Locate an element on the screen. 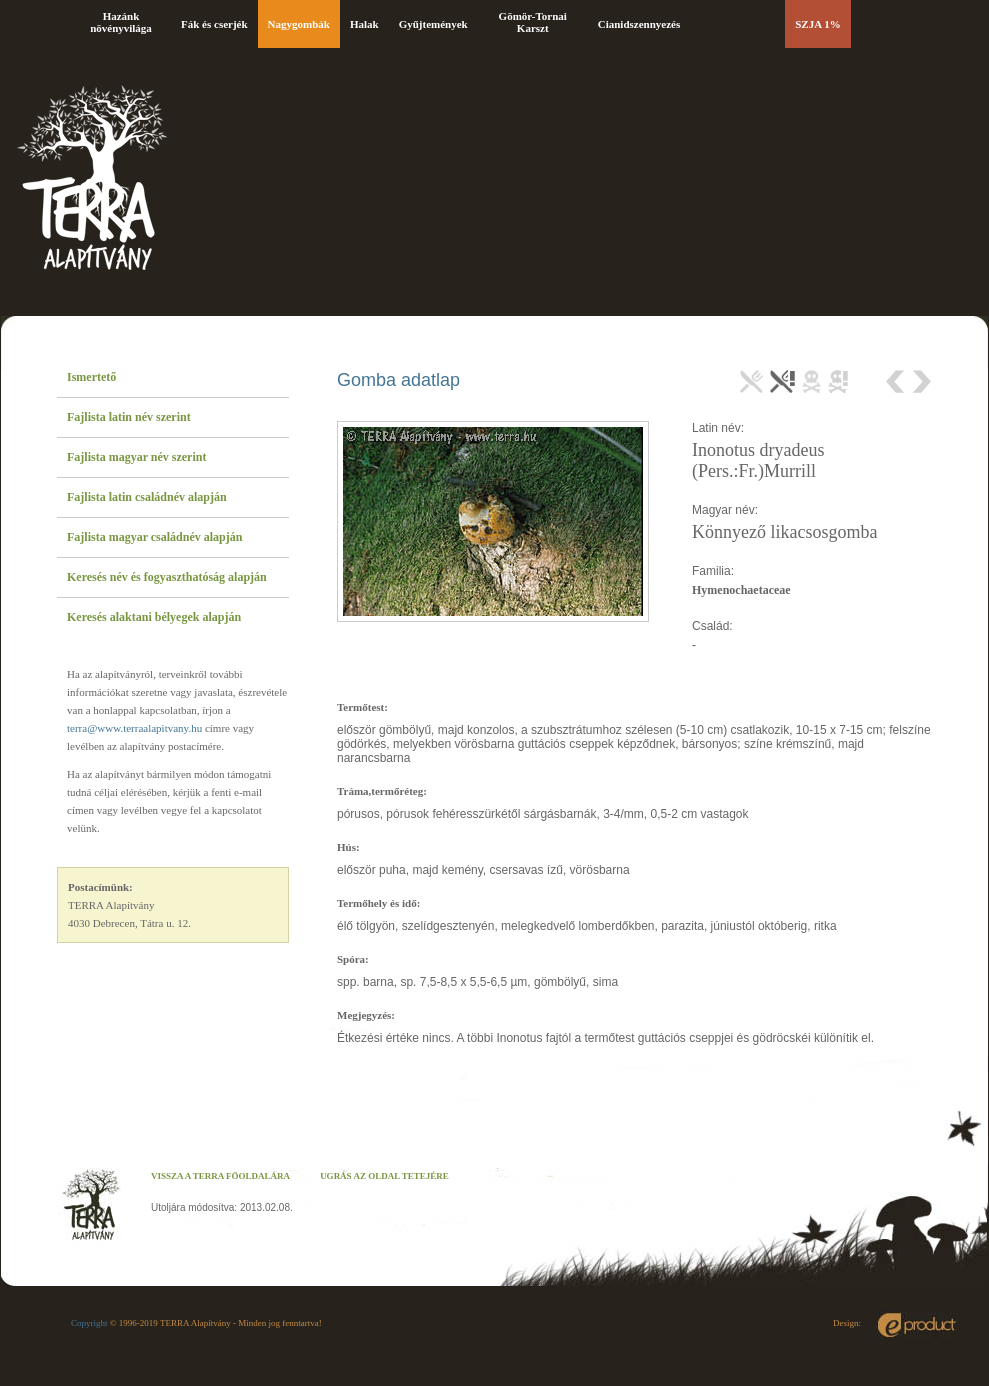 The image size is (989, 1386). SZJA 1% is located at coordinates (818, 24).